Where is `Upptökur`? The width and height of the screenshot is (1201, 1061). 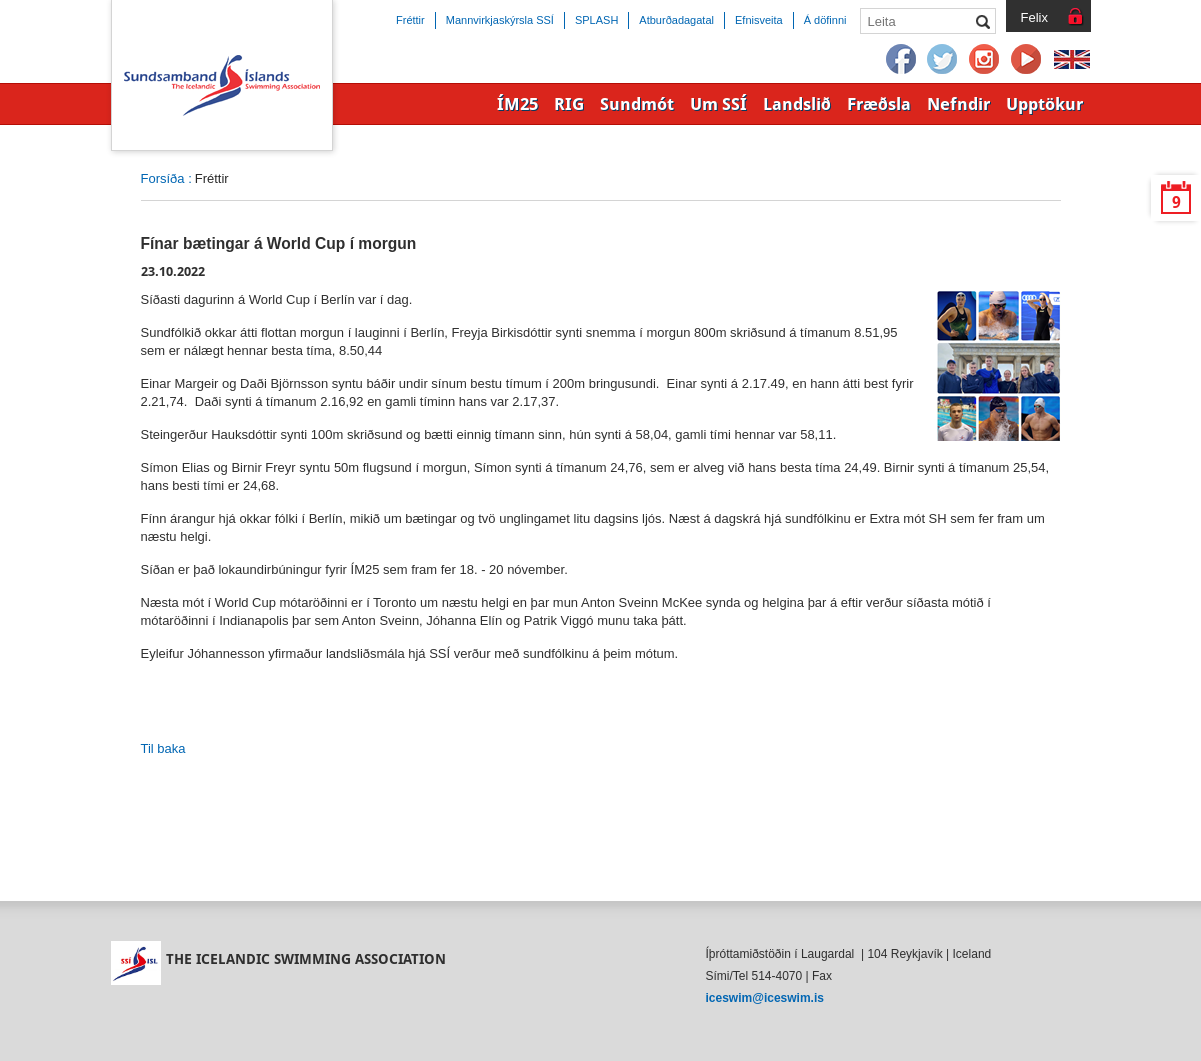
Upptökur is located at coordinates (1044, 104).